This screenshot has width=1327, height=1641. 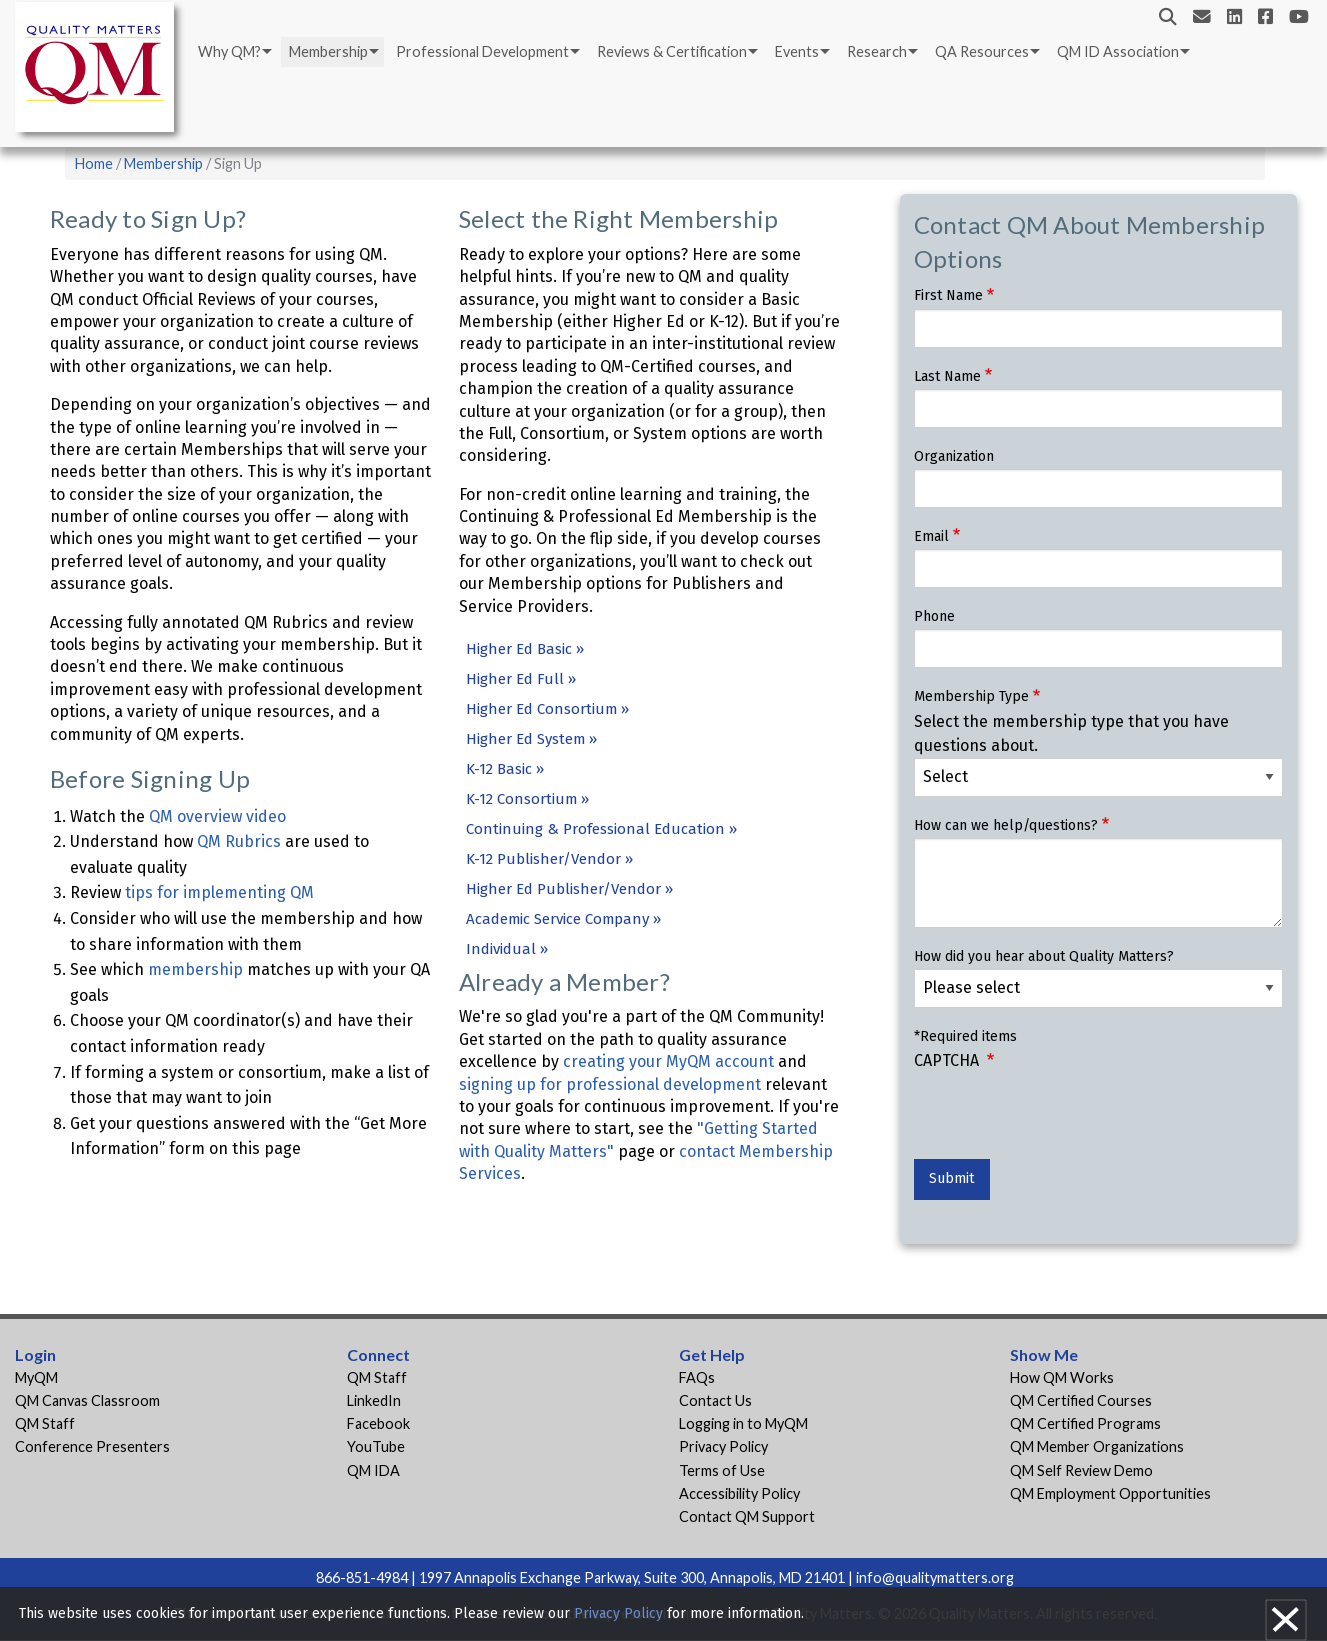 What do you see at coordinates (747, 1516) in the screenshot?
I see `Contact QM Support` at bounding box center [747, 1516].